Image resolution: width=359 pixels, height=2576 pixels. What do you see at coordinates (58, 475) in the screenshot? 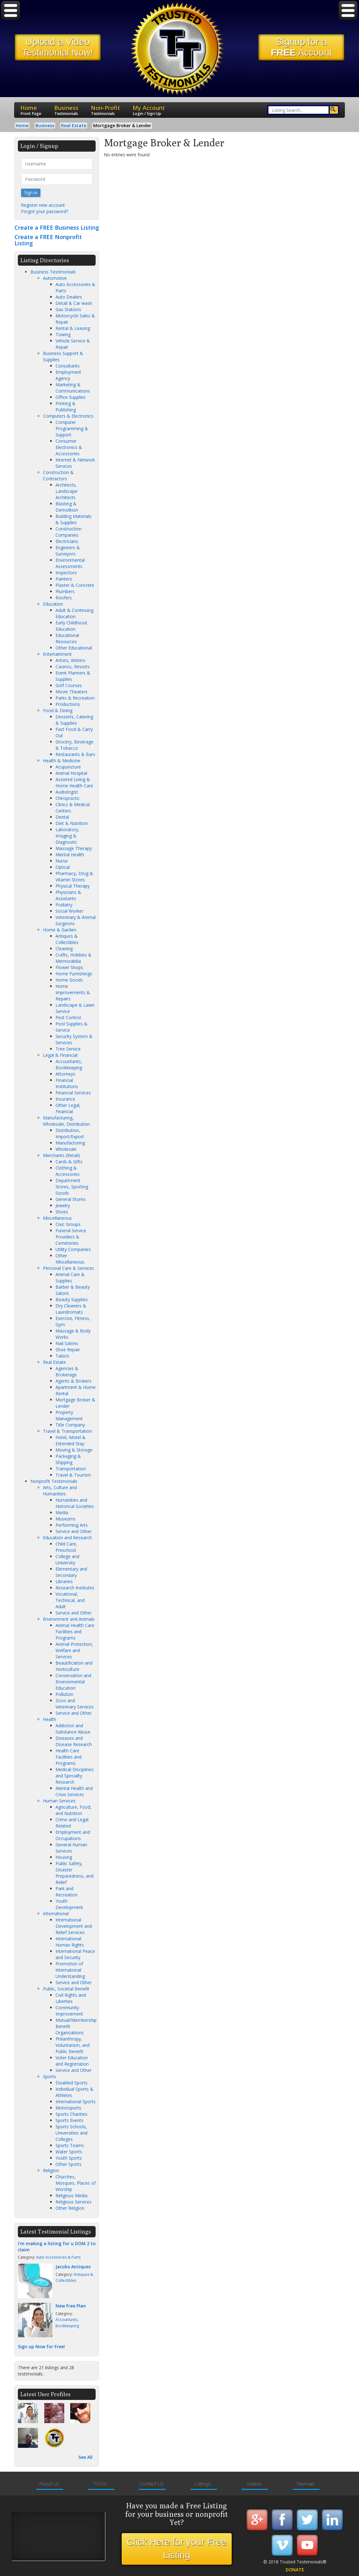
I see `Construction & Contractors` at bounding box center [58, 475].